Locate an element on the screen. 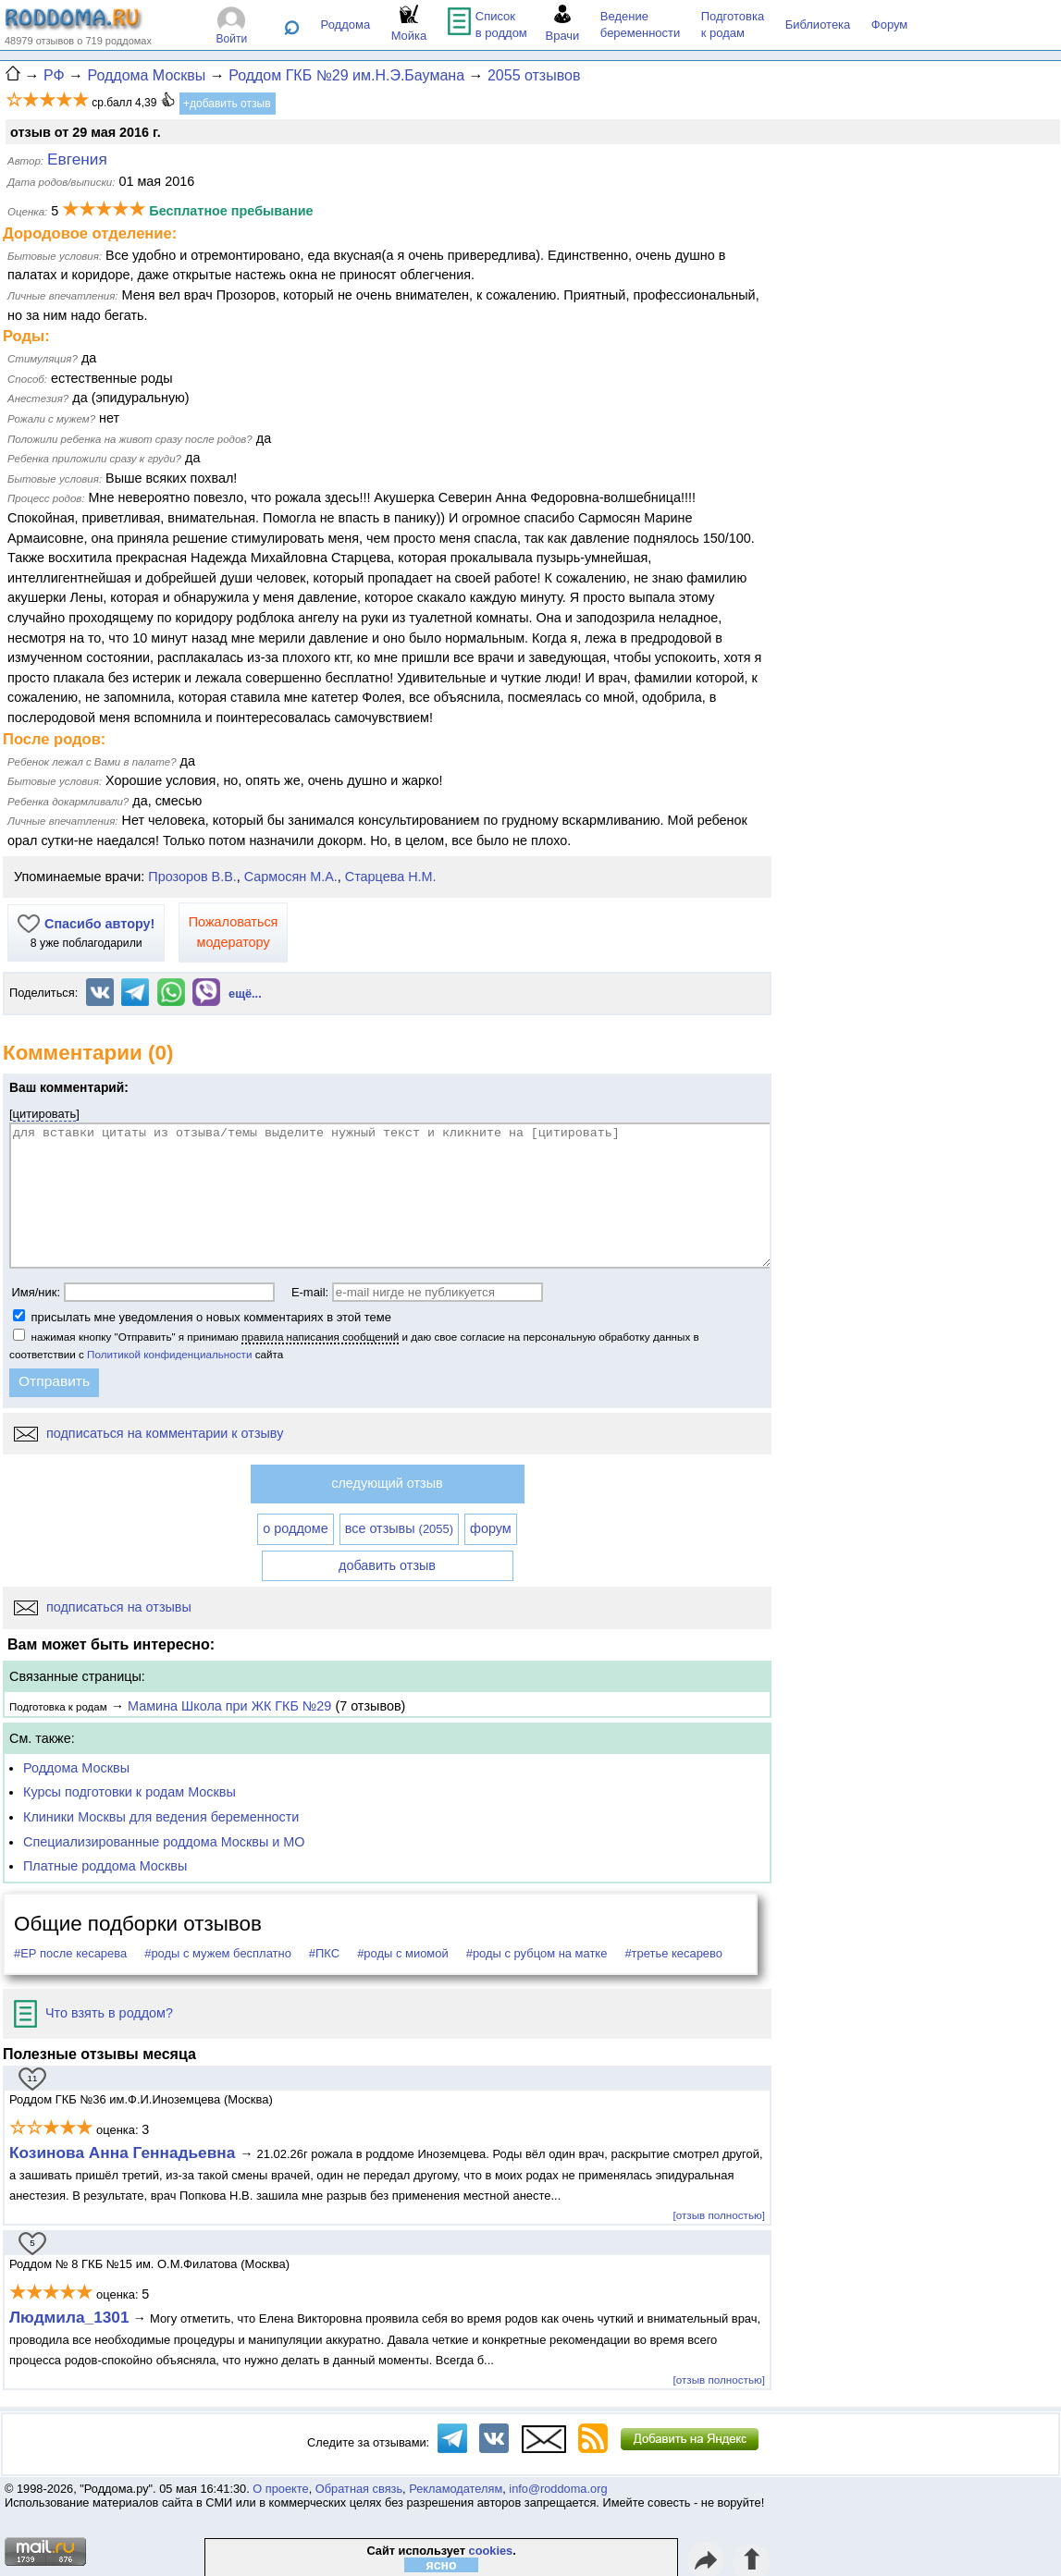 Image resolution: width=1061 pixels, height=2576 pixels. Форум is located at coordinates (889, 24).